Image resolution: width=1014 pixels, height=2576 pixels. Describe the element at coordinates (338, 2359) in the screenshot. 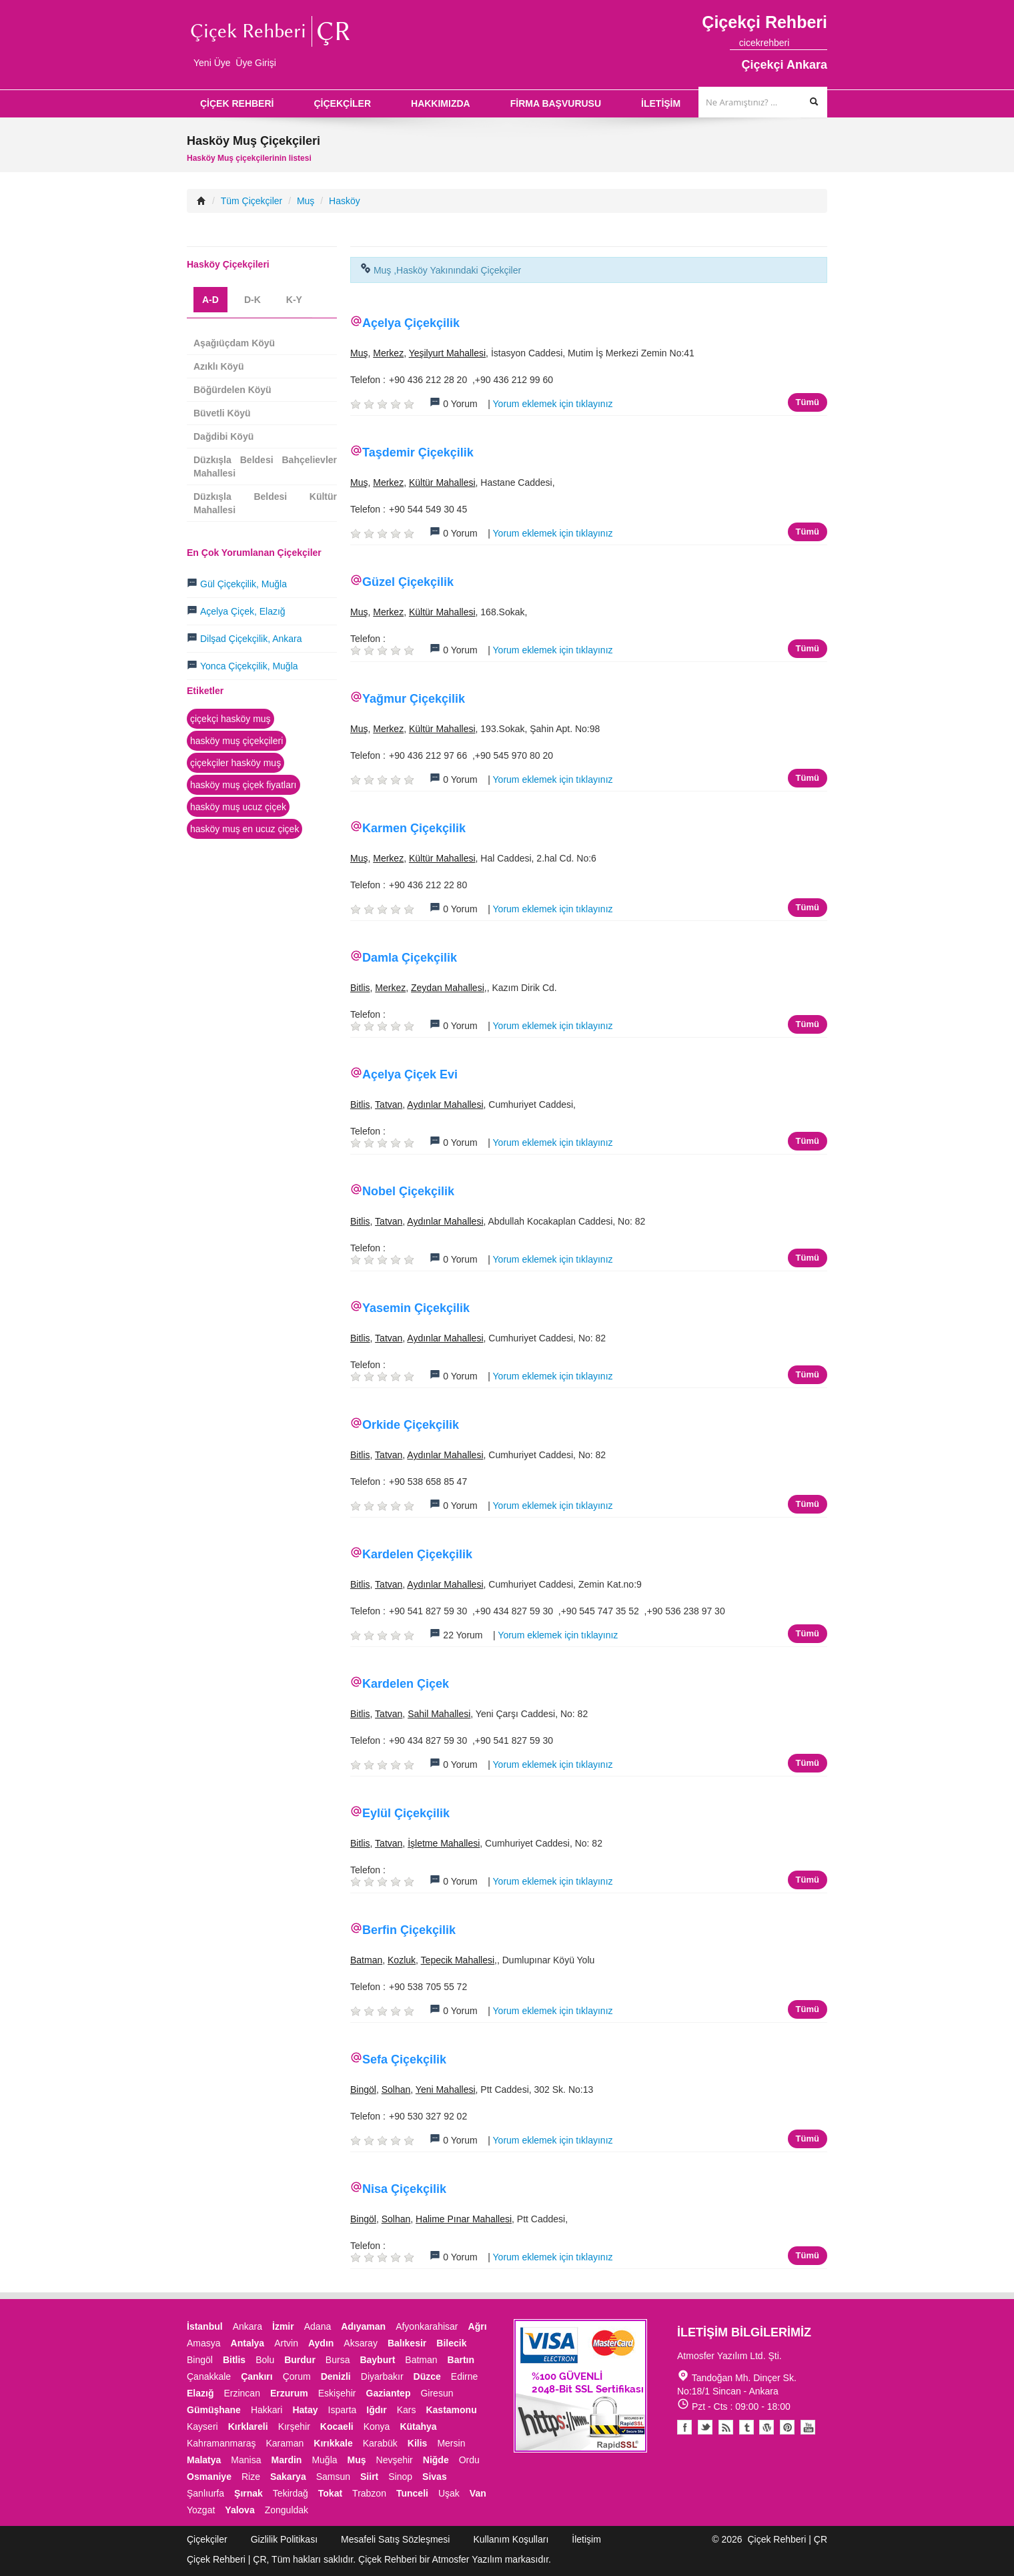

I see `Bursa` at that location.